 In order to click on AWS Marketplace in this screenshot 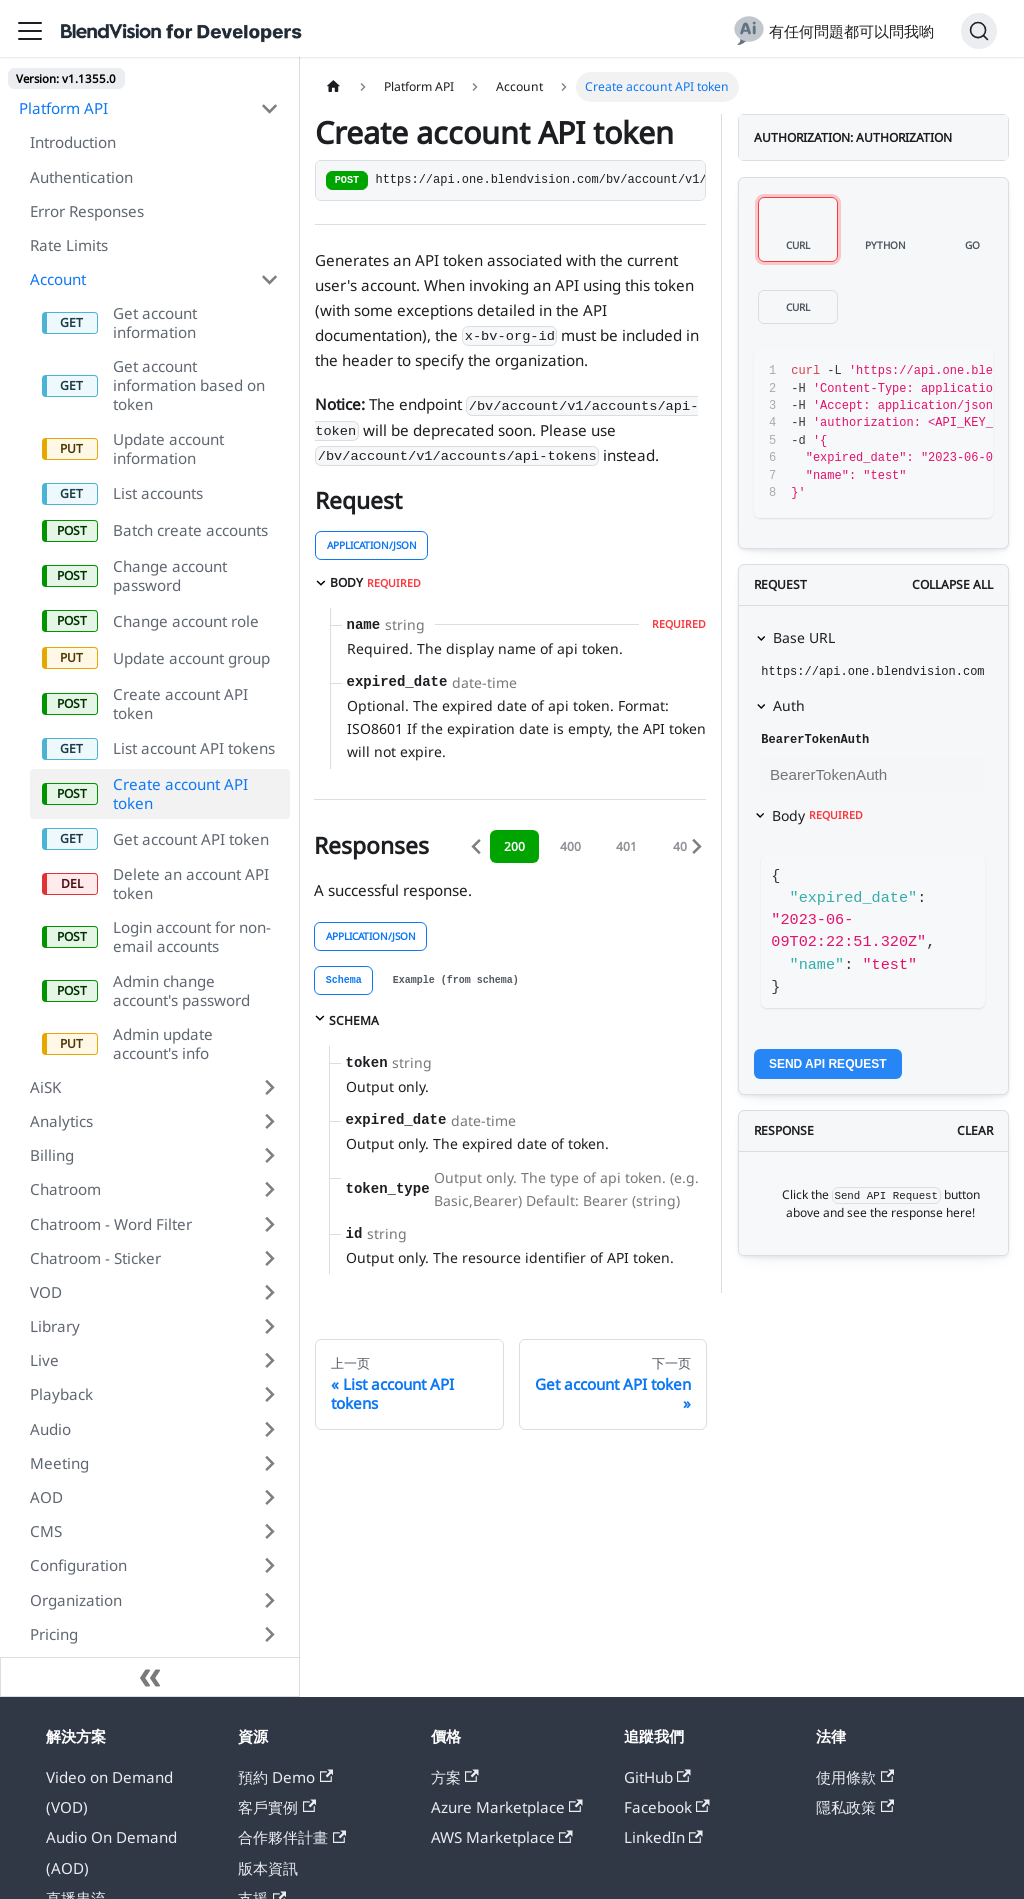, I will do `click(502, 1837)`.